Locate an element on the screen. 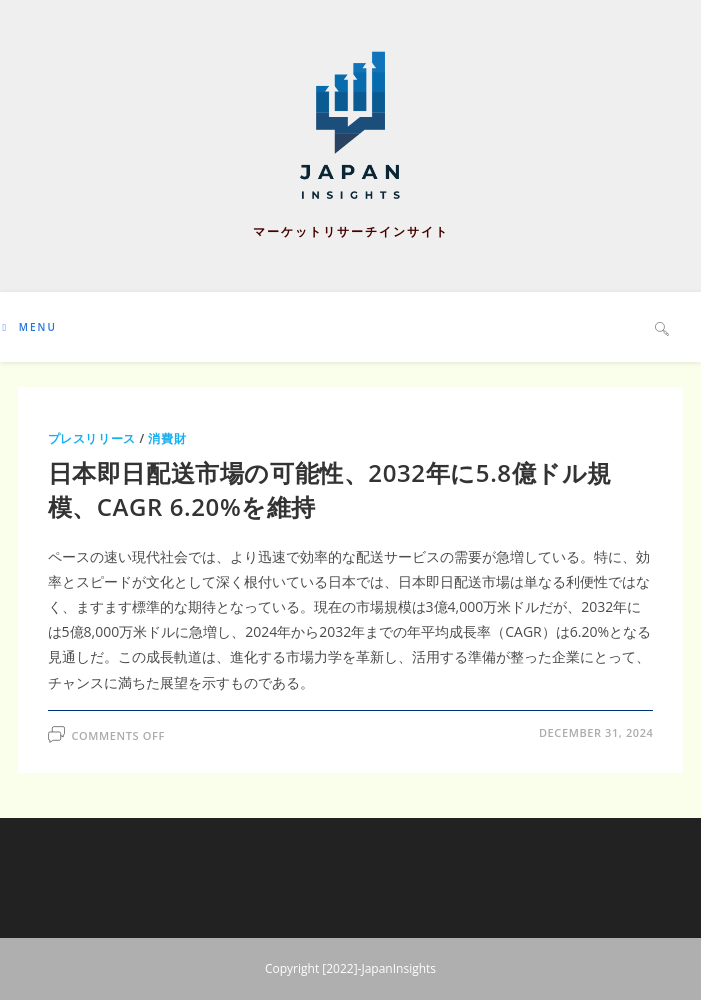 The height and width of the screenshot is (1000, 701). 消費財 is located at coordinates (167, 438).